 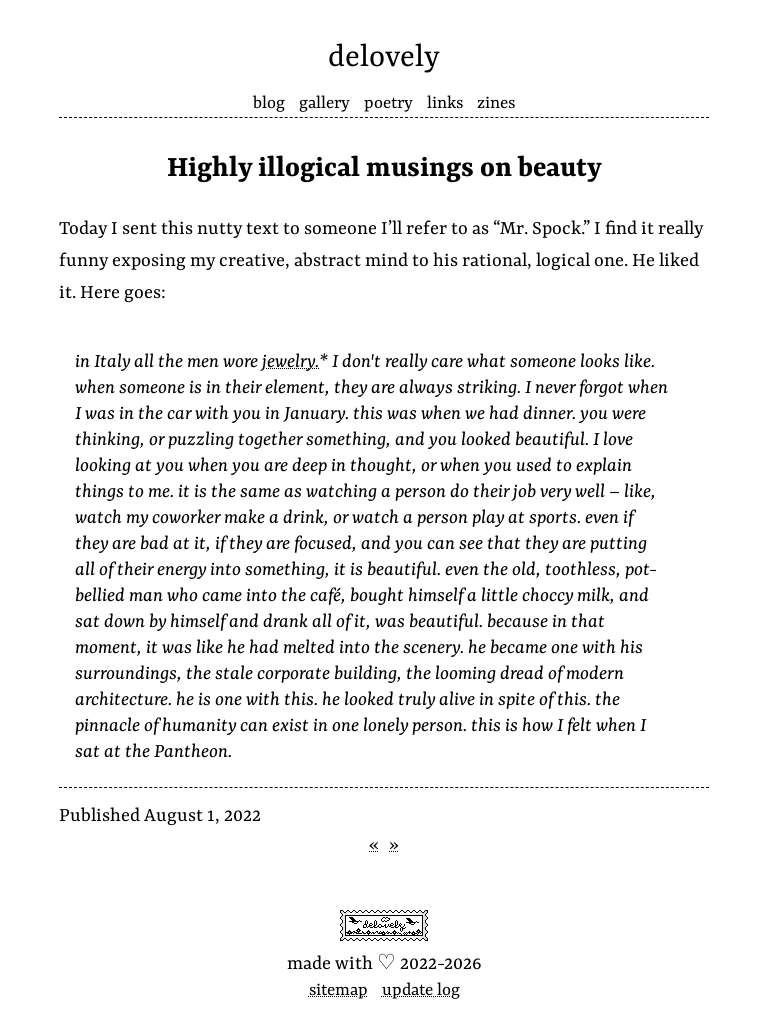 I want to click on Zines, so click(x=496, y=103).